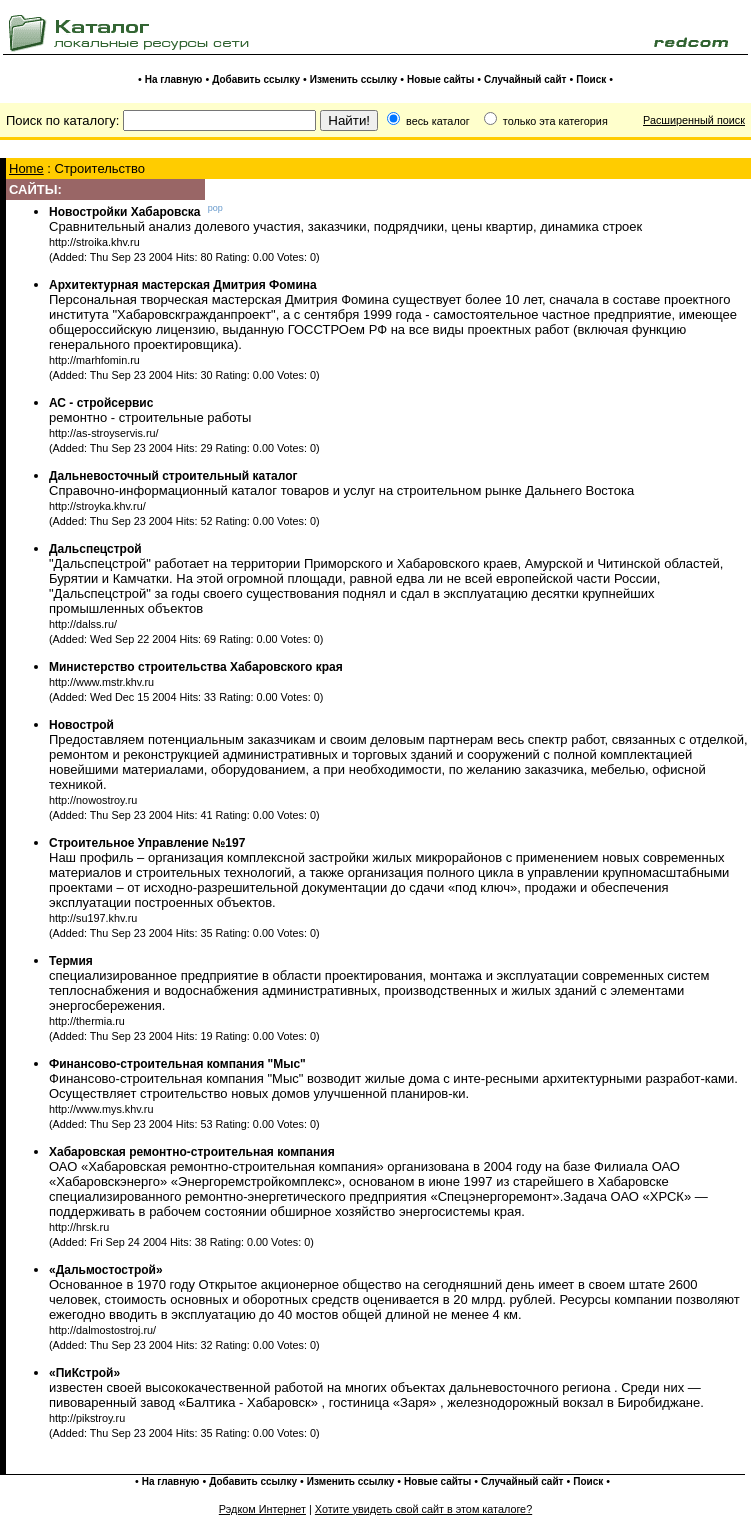 The width and height of the screenshot is (751, 1531). What do you see at coordinates (174, 79) in the screenshot?
I see `На главную` at bounding box center [174, 79].